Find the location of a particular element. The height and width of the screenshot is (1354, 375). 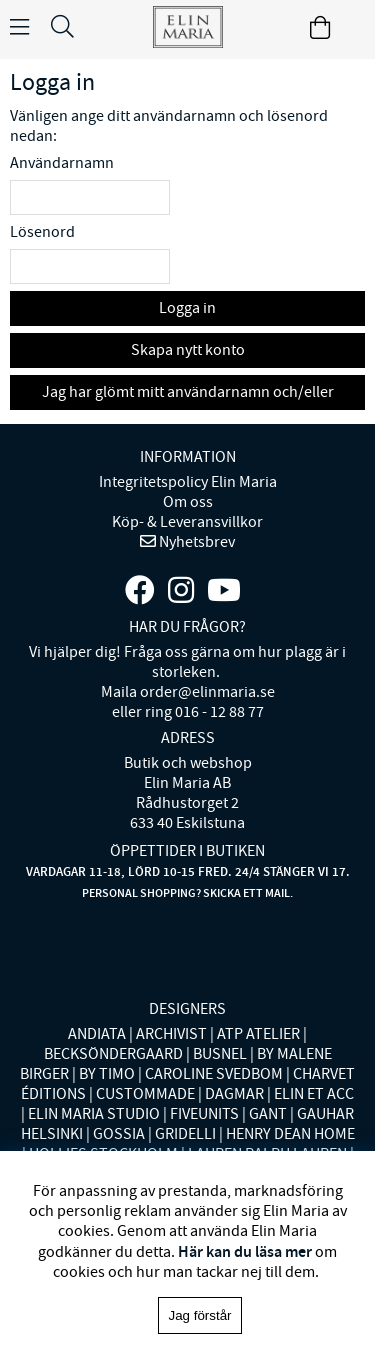

ELIN MARIA STUDIO is located at coordinates (94, 1114).